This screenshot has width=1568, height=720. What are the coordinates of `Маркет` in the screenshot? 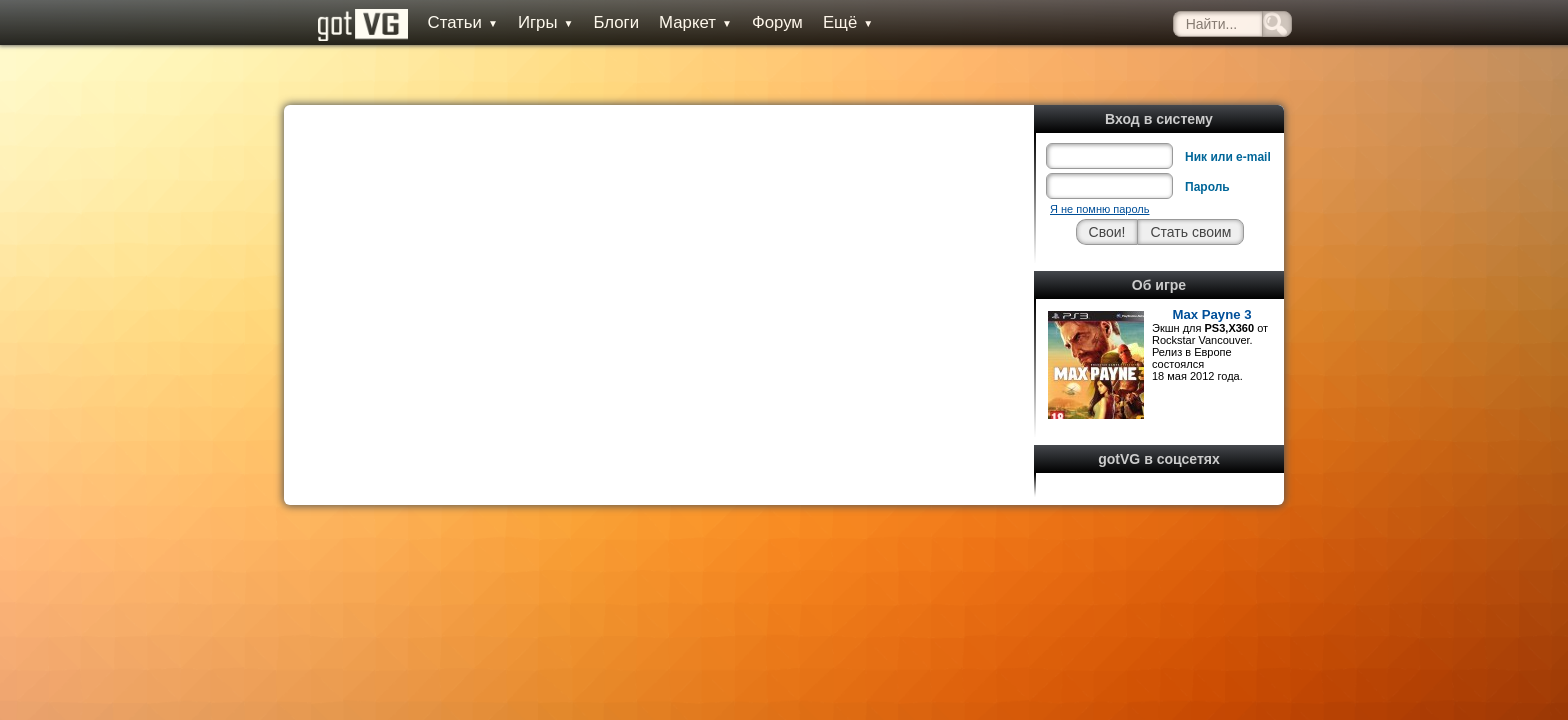 It's located at (672, 22).